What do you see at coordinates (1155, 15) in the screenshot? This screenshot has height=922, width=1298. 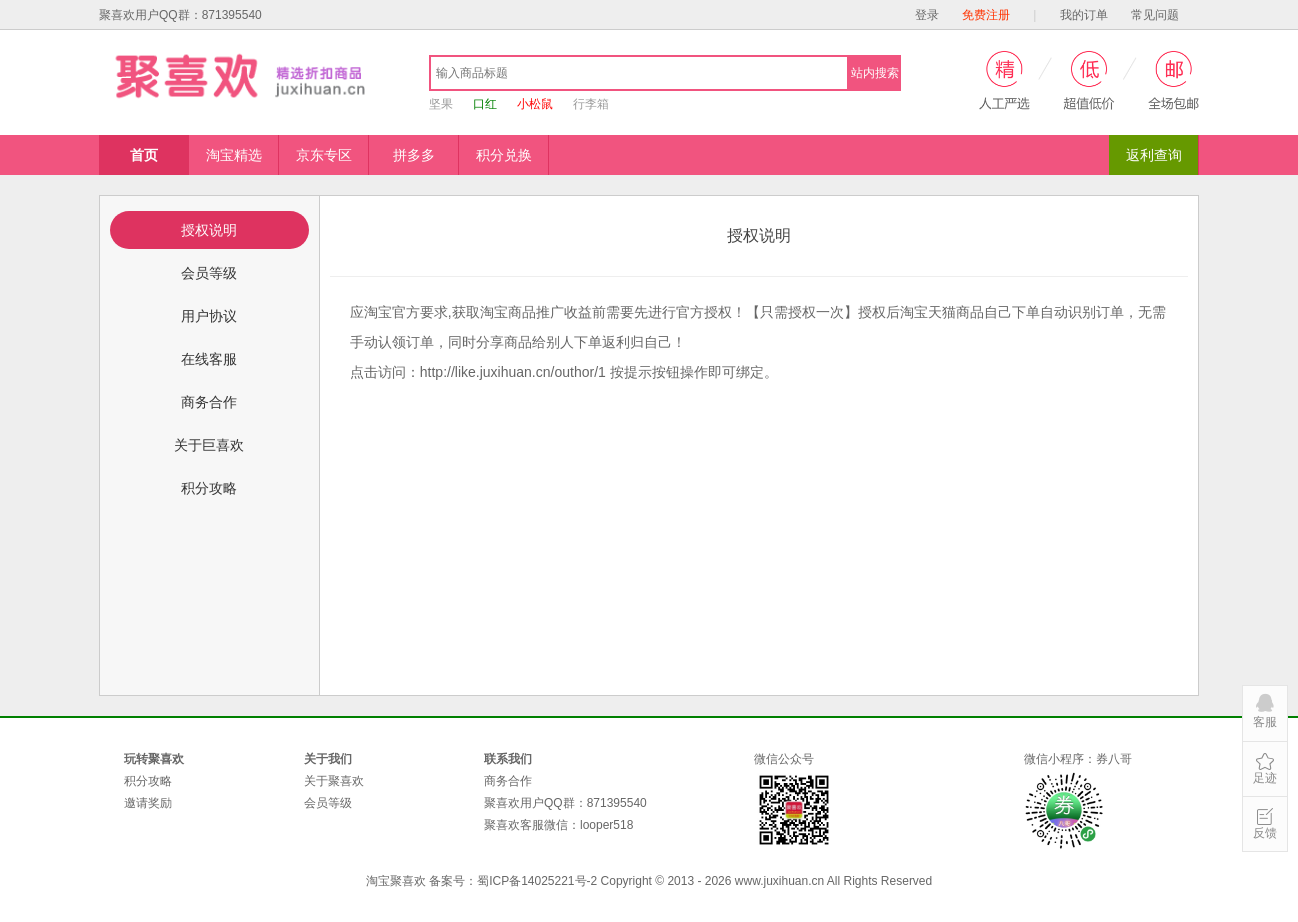 I see `常见问题` at bounding box center [1155, 15].